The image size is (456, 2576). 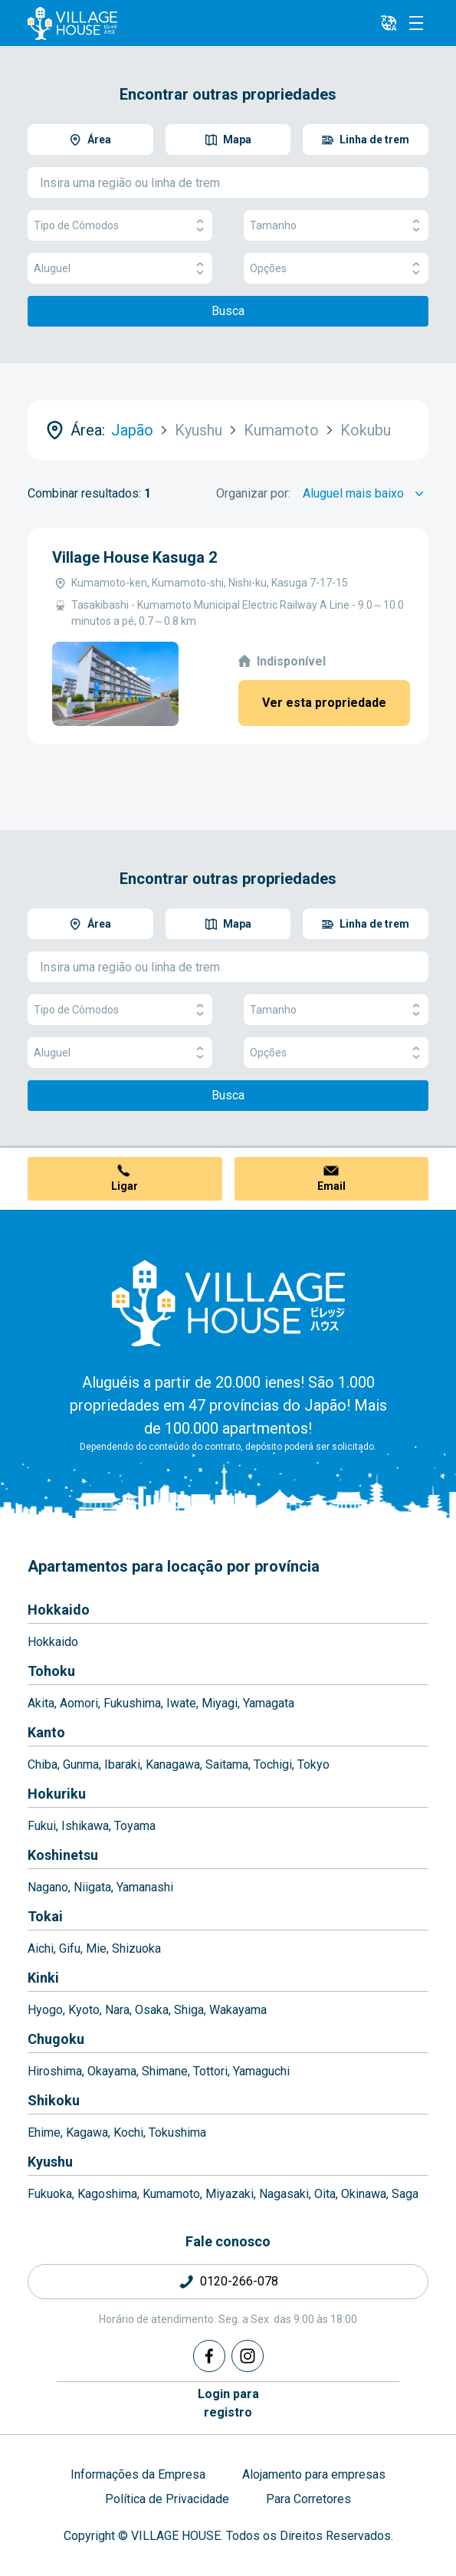 What do you see at coordinates (189, 2010) in the screenshot?
I see `Shiga` at bounding box center [189, 2010].